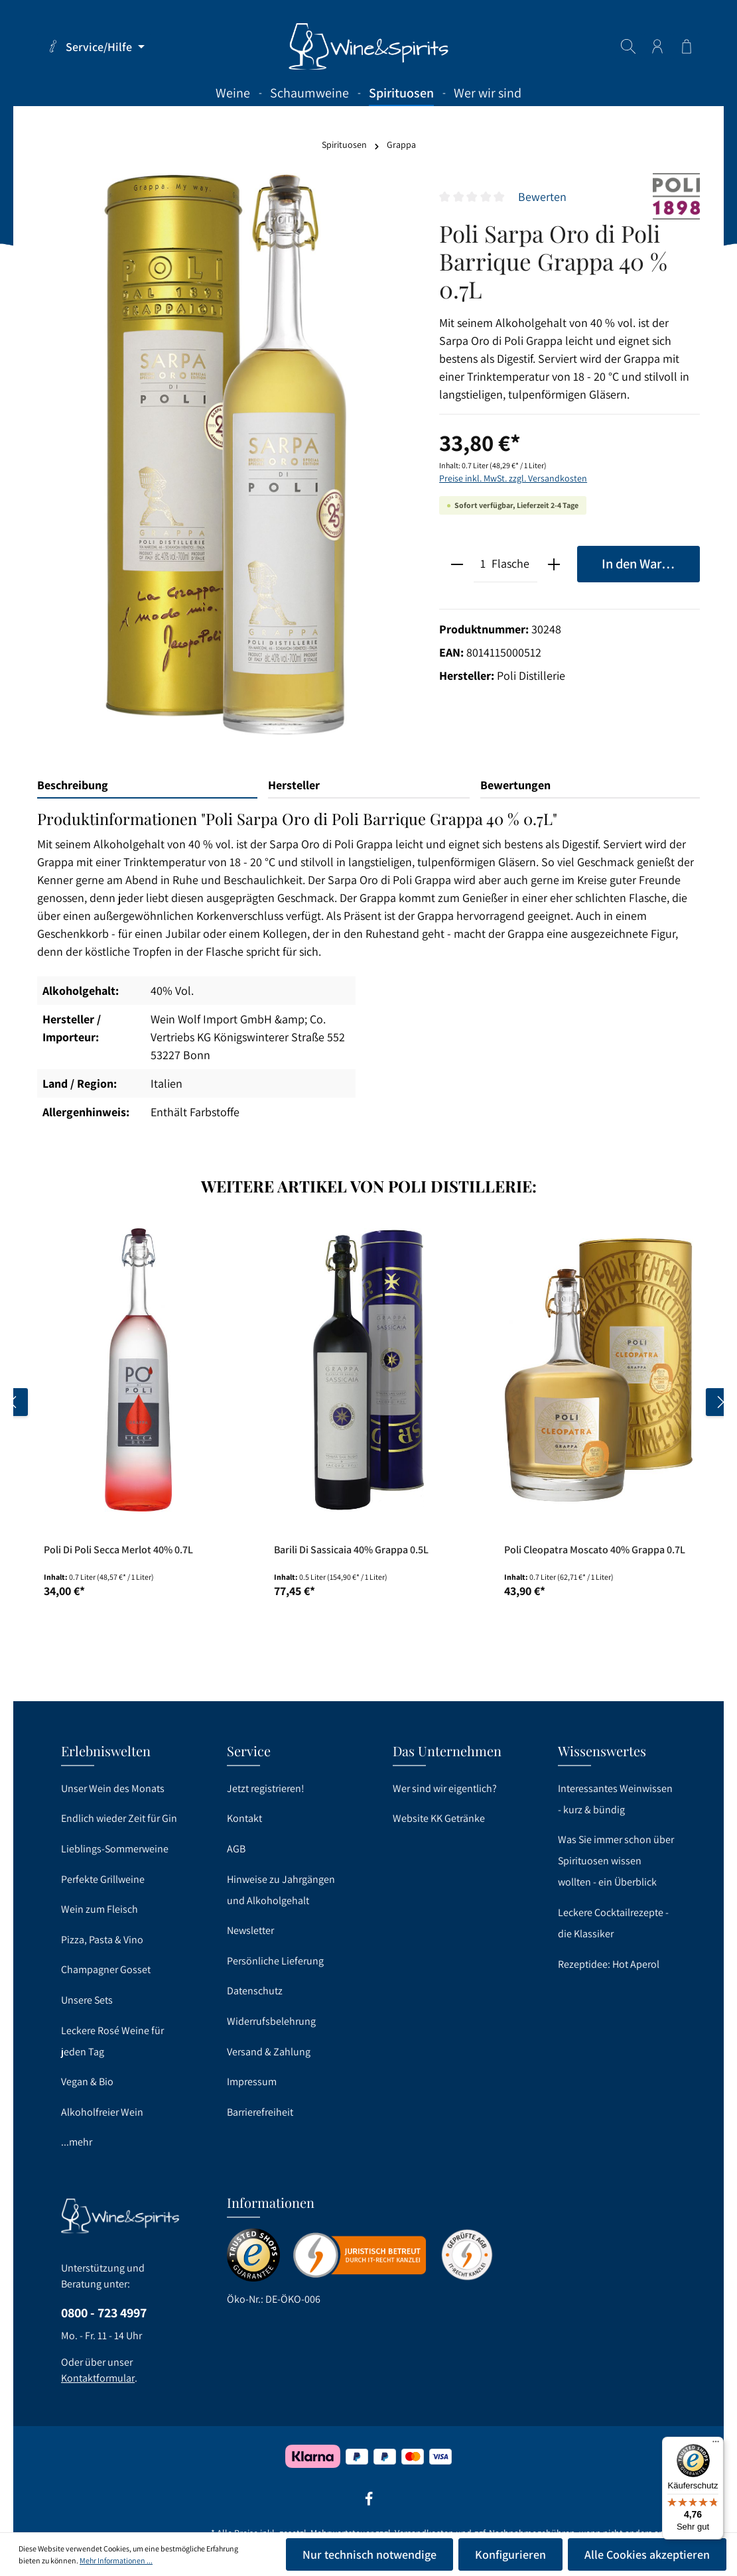 The image size is (737, 2576). Describe the element at coordinates (116, 2560) in the screenshot. I see `Mehr Informationen ...` at that location.